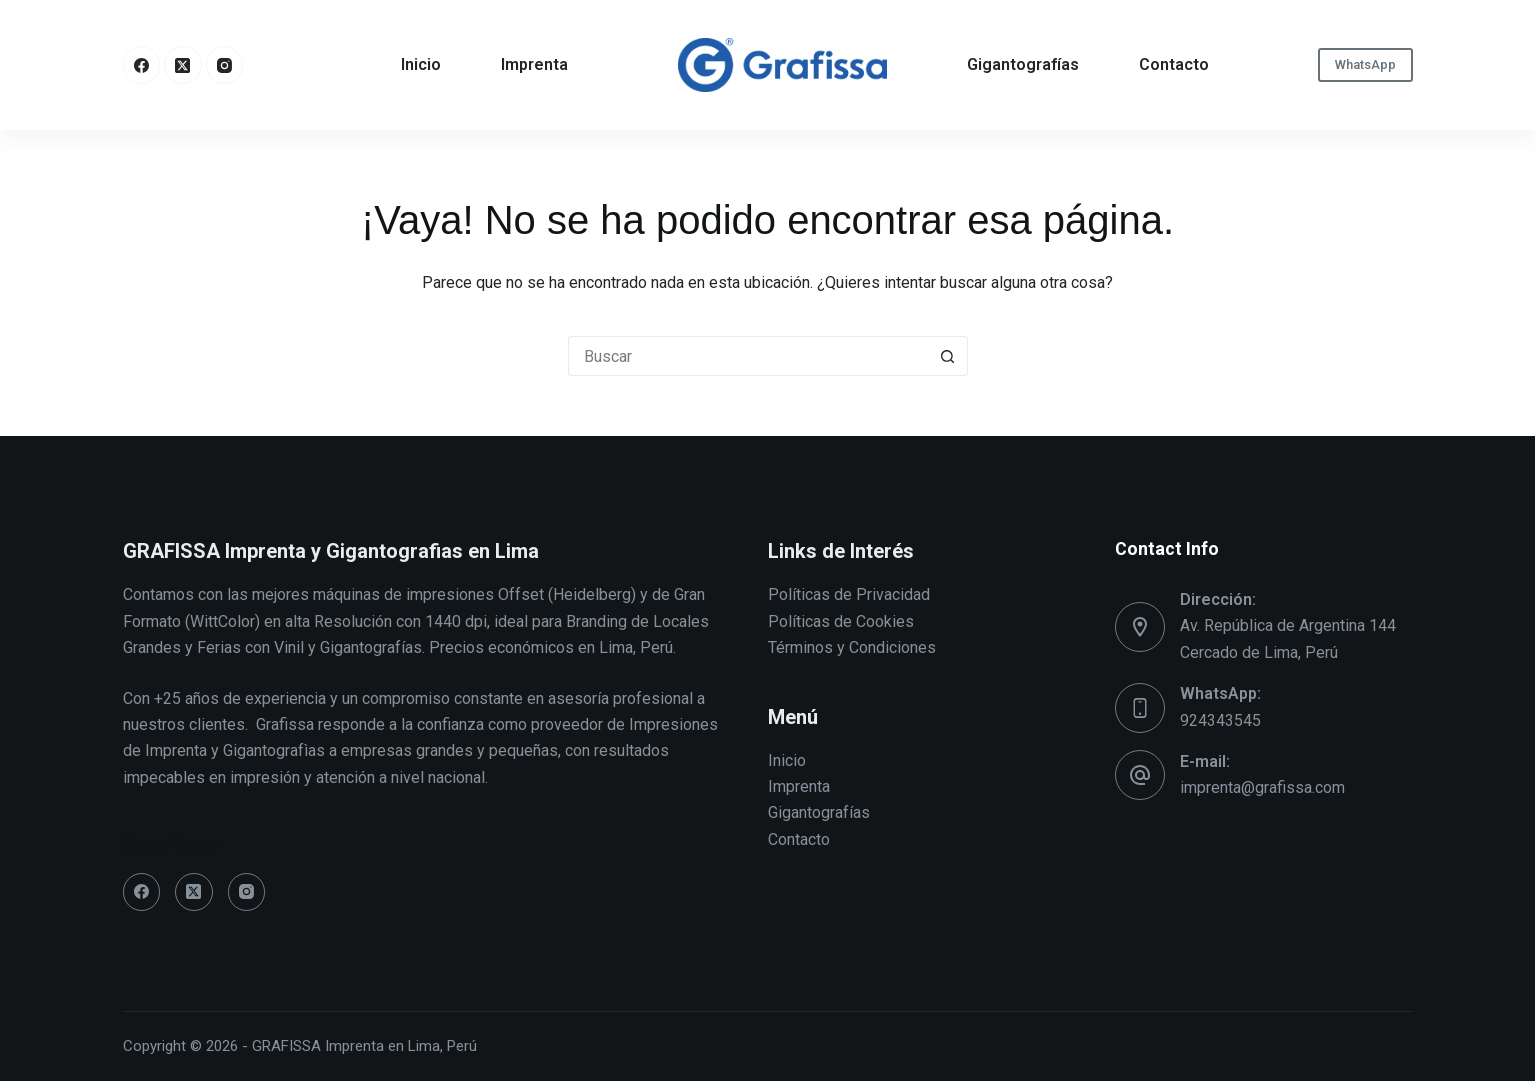  I want to click on Inicio, so click(421, 64).